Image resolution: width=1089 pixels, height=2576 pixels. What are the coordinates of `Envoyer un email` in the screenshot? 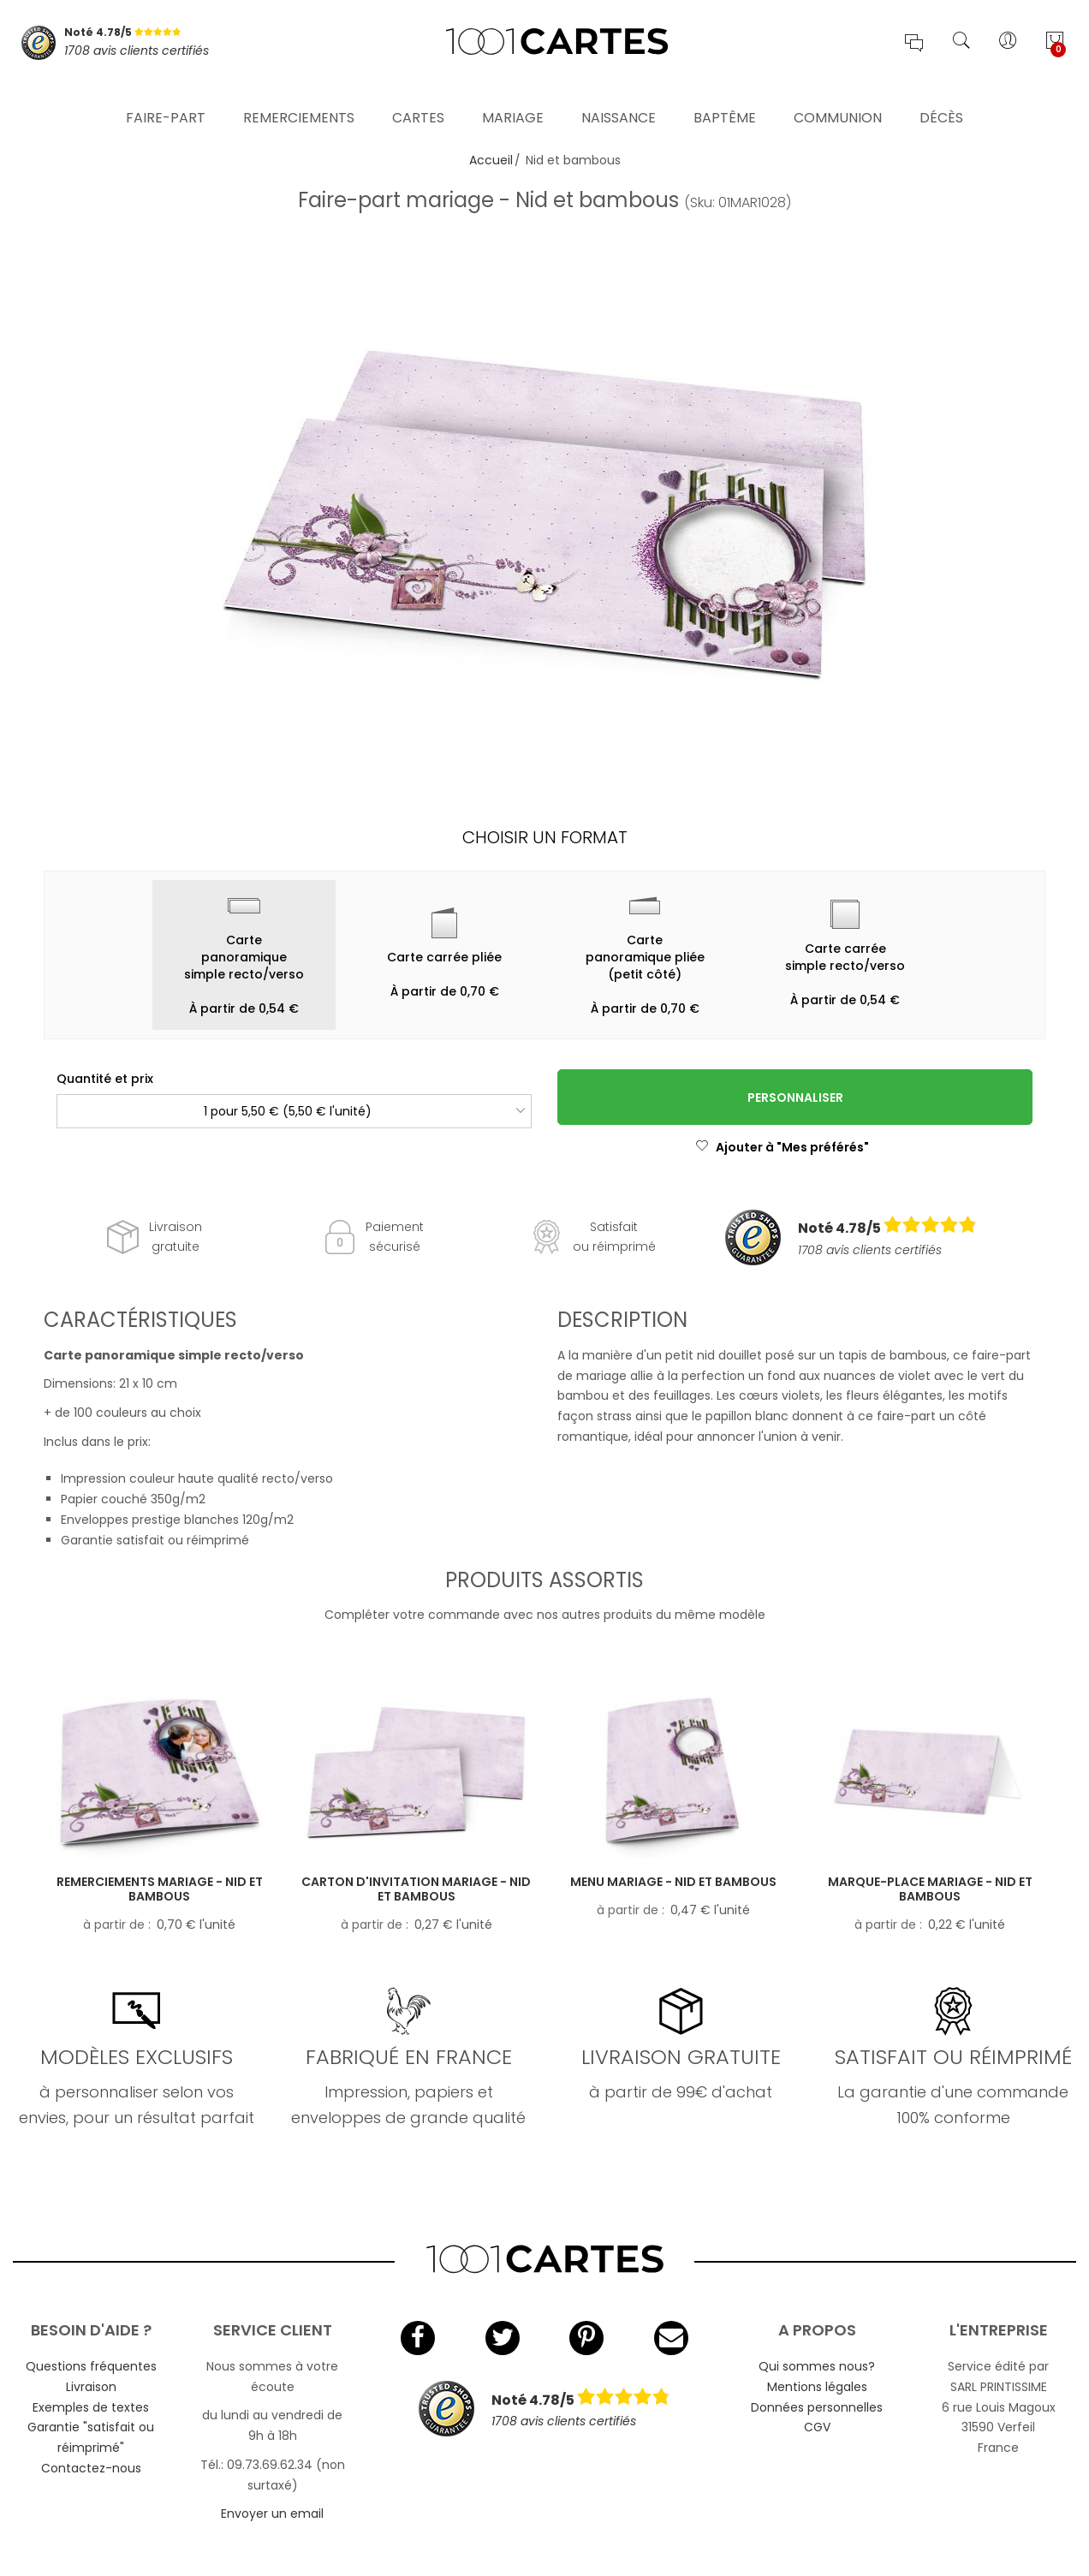 It's located at (272, 2513).